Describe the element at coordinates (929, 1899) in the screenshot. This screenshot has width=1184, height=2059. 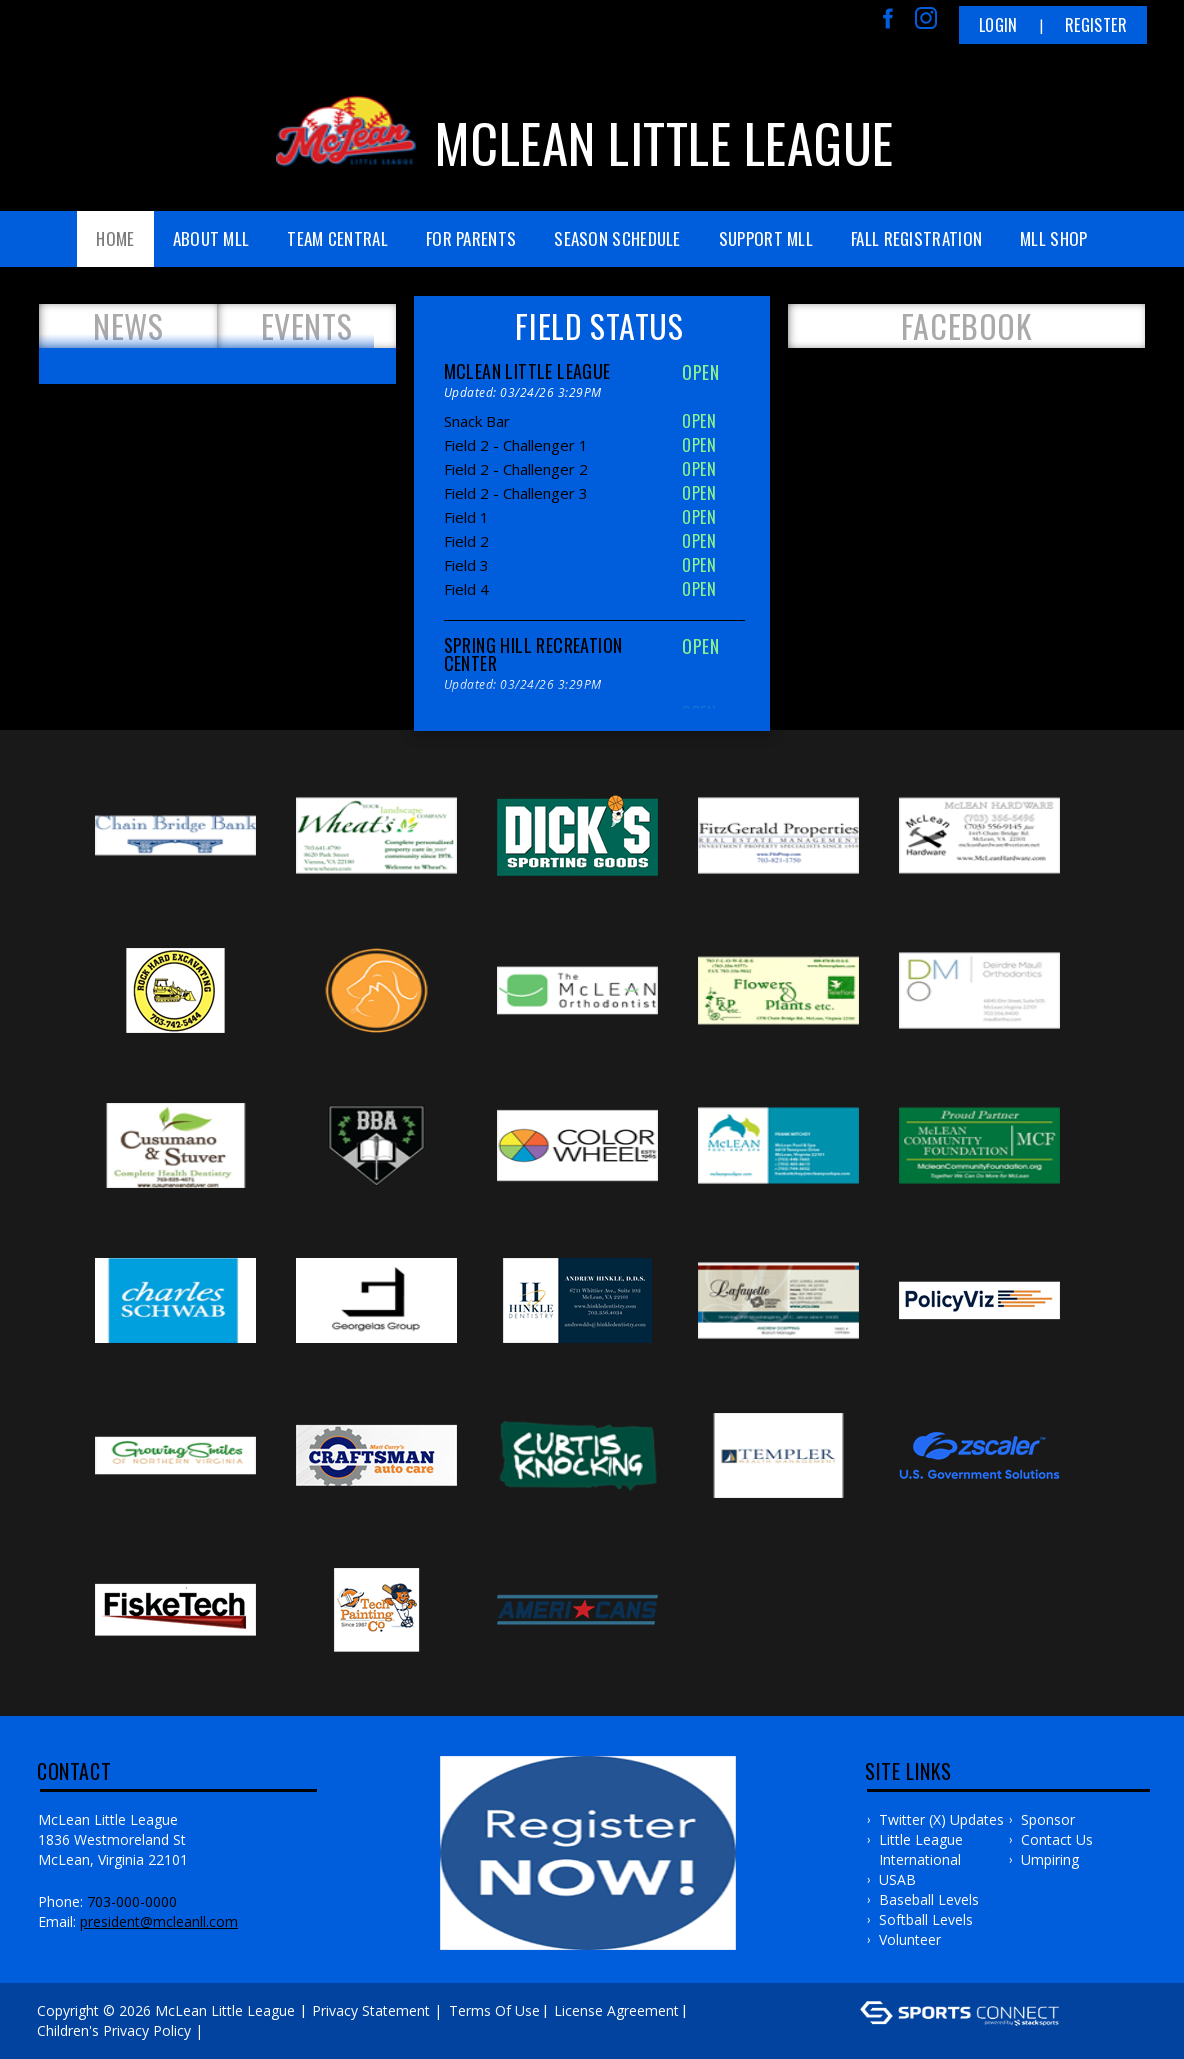
I see `Baseball Levels` at that location.